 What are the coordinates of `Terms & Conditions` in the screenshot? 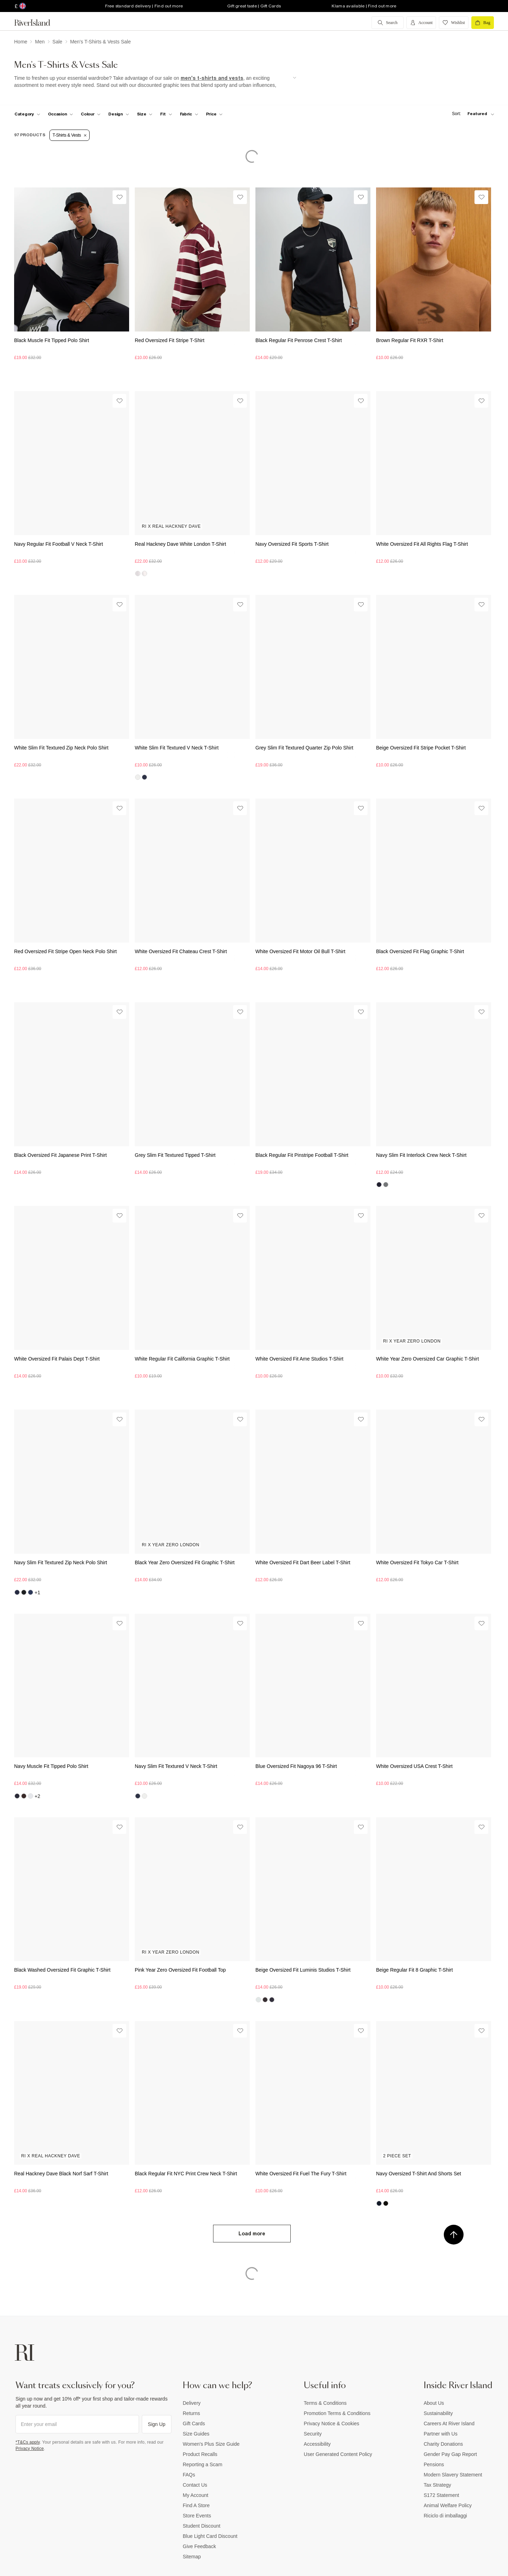 It's located at (325, 2403).